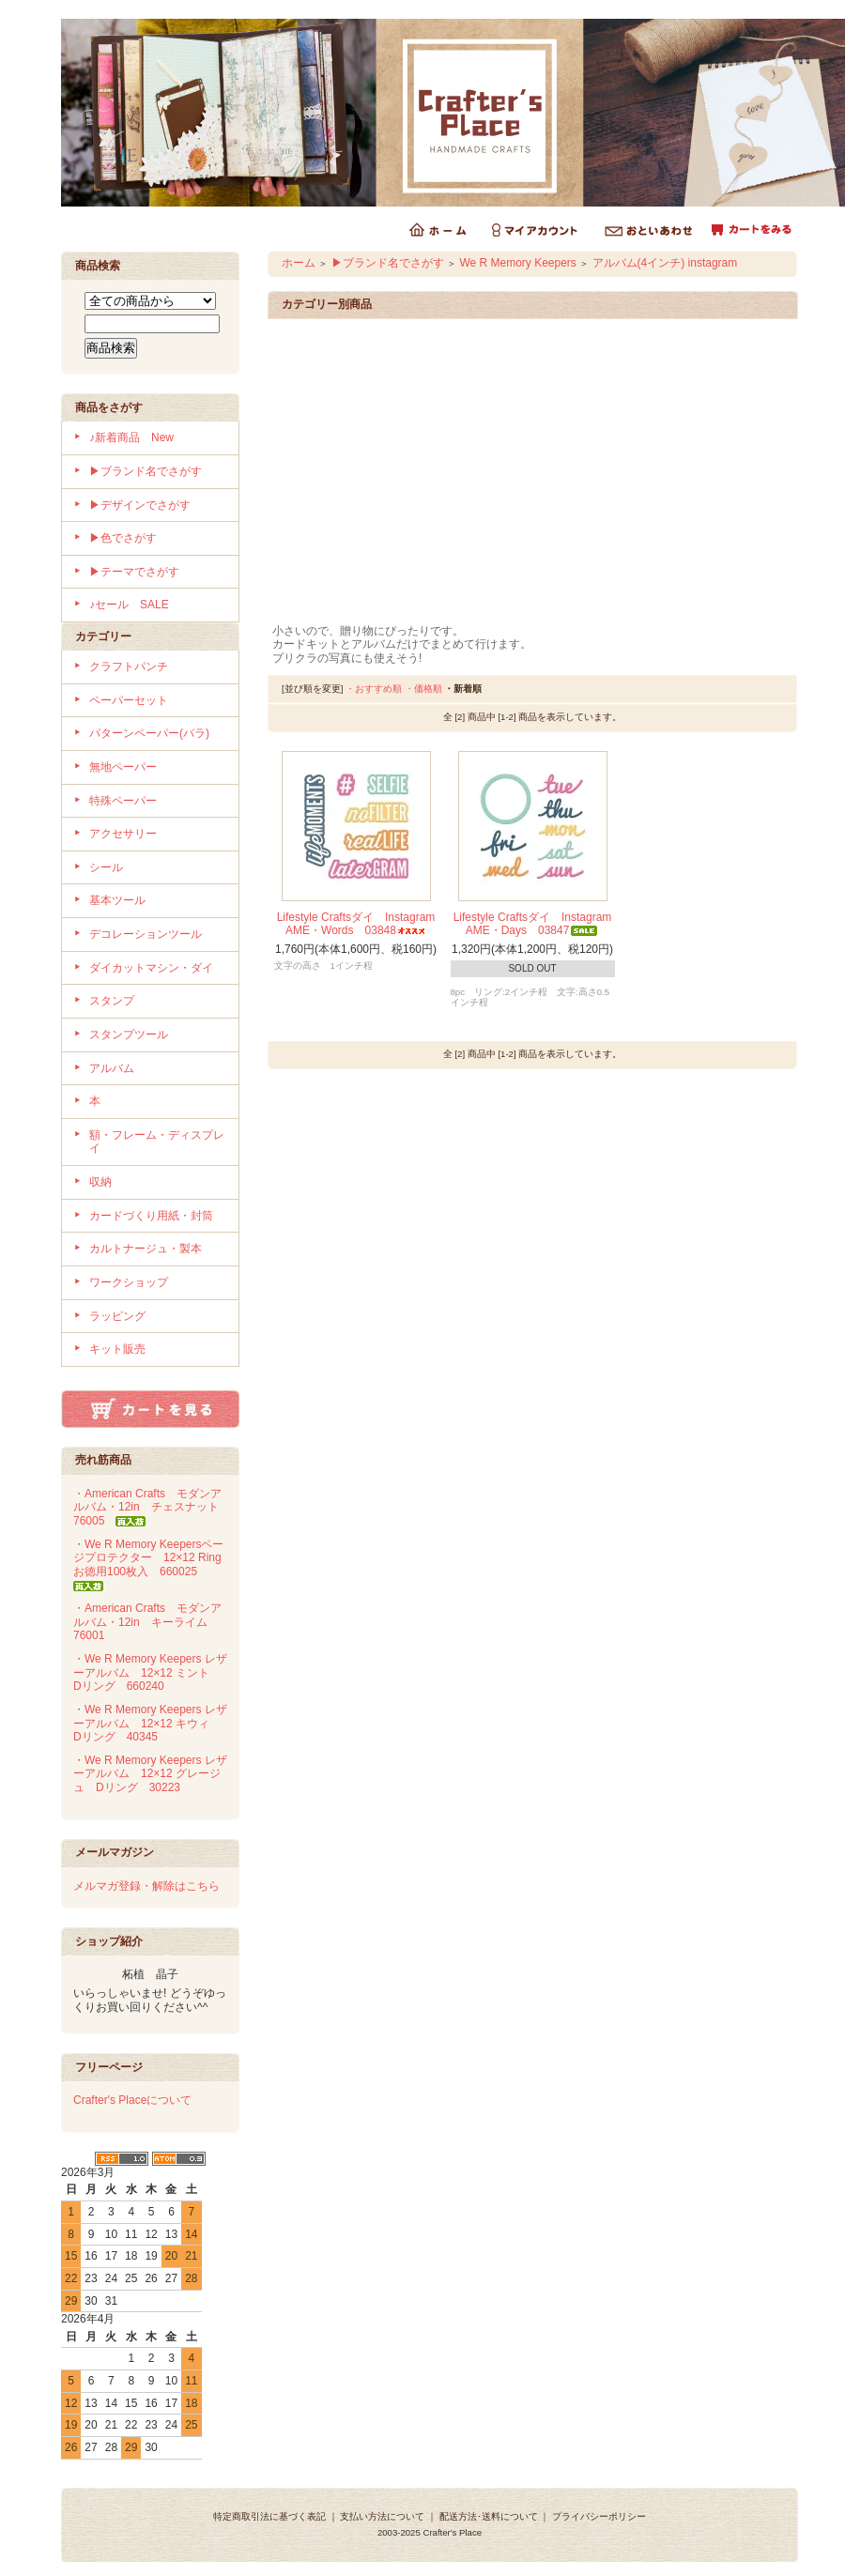 The image size is (845, 2576). Describe the element at coordinates (117, 1316) in the screenshot. I see `ラッピング` at that location.